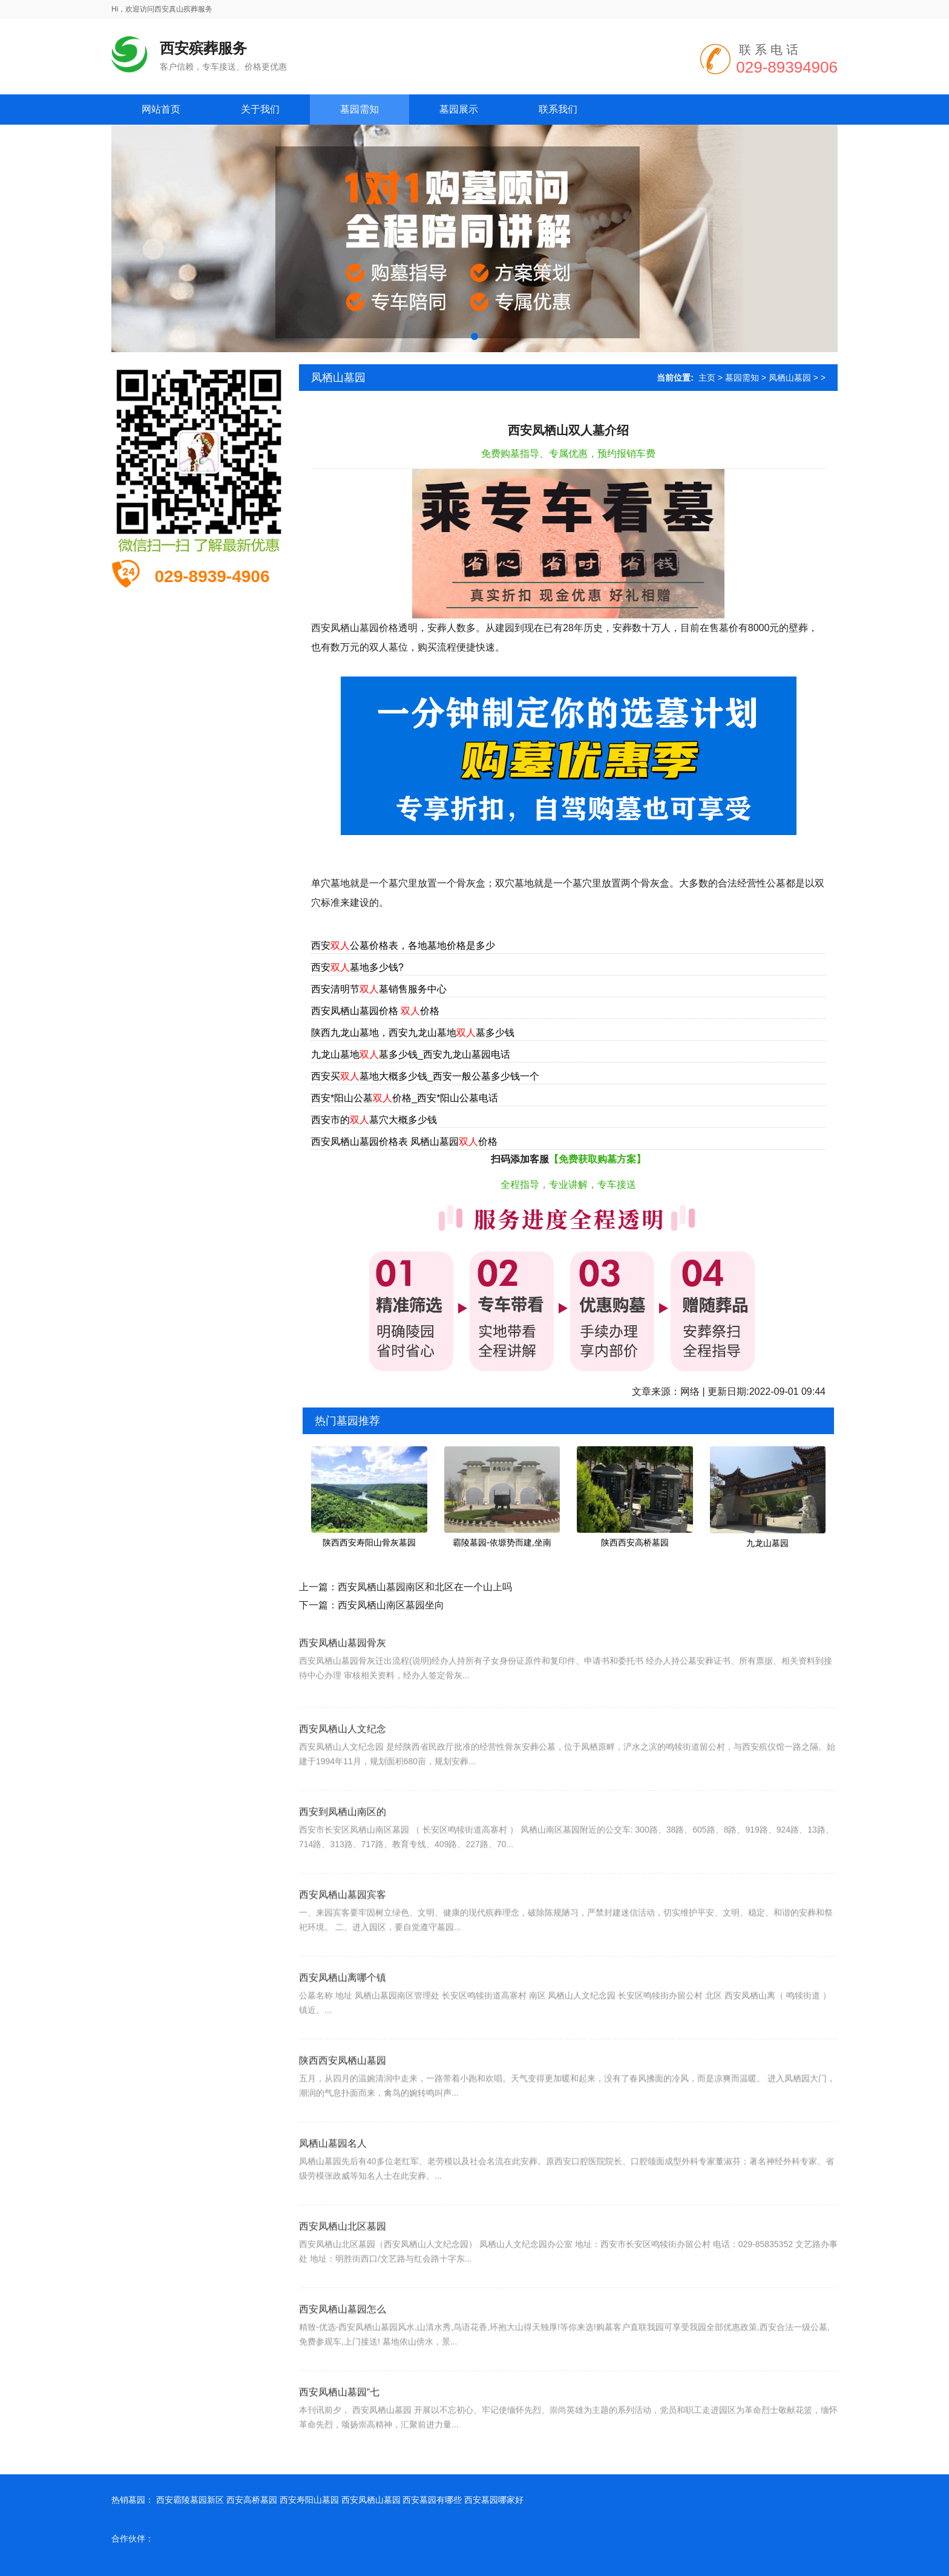  I want to click on 西安公墓价格表，各地墓地价格是多少, so click(403, 945).